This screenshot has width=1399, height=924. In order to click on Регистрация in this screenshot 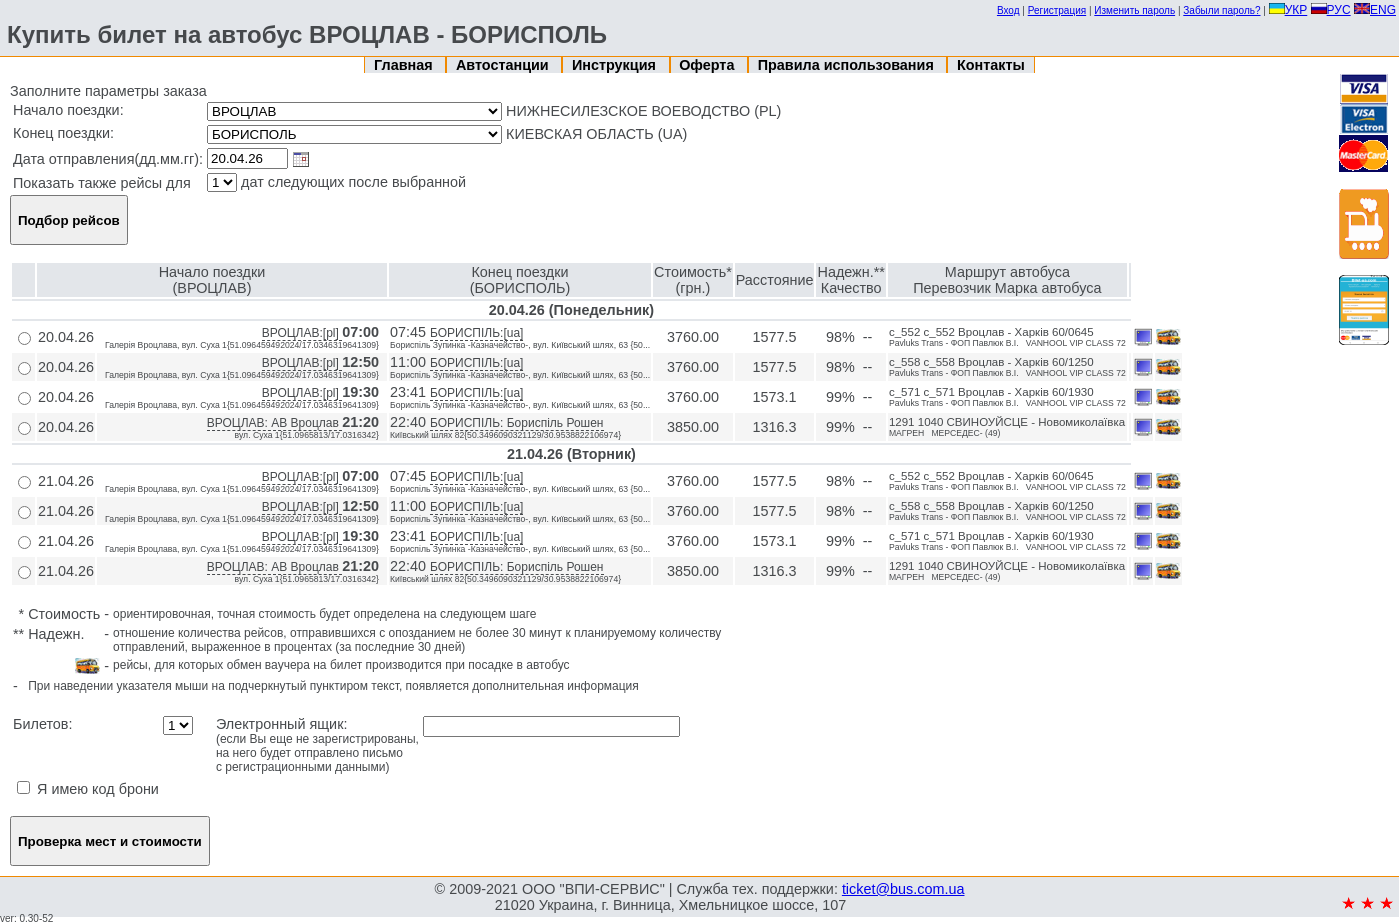, I will do `click(1057, 10)`.